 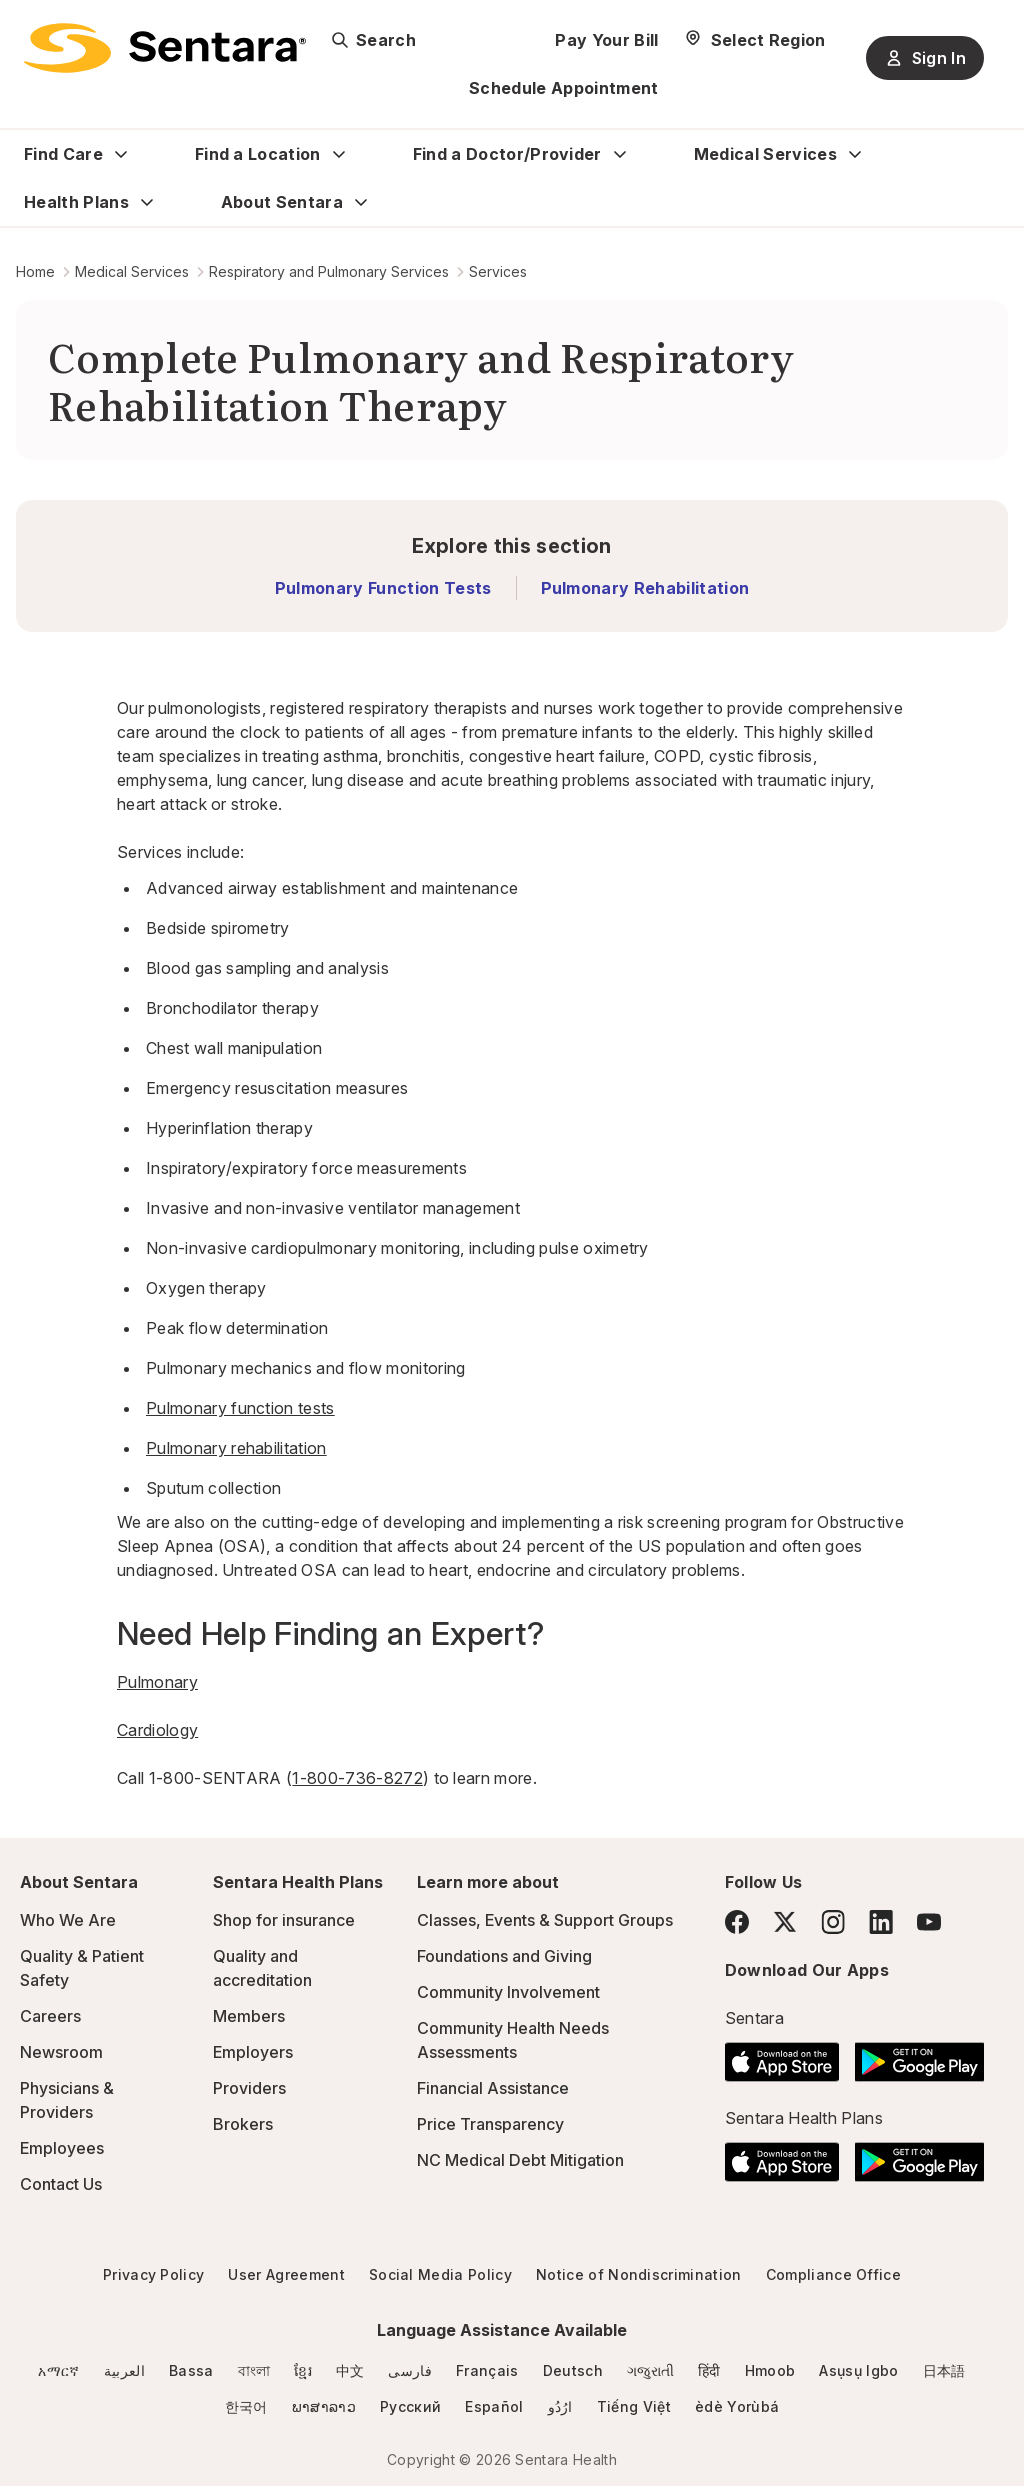 I want to click on Pulmonary, so click(x=157, y=1682).